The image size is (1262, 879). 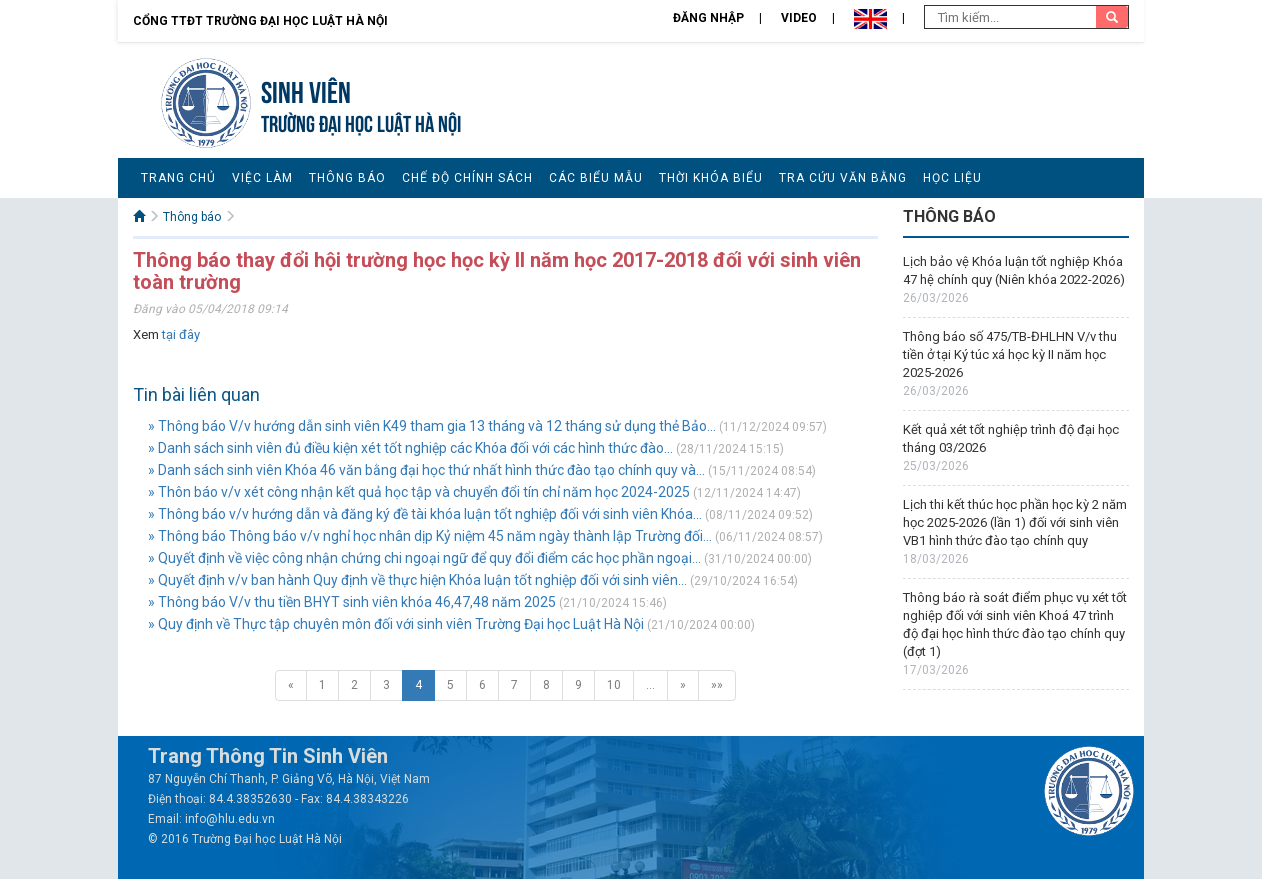 I want to click on Thông báo số 475/TB-ĐHLHN V/v thu tiền ở tại Ký túc xá học kỳ II năm học 2025-2026, so click(x=1010, y=354).